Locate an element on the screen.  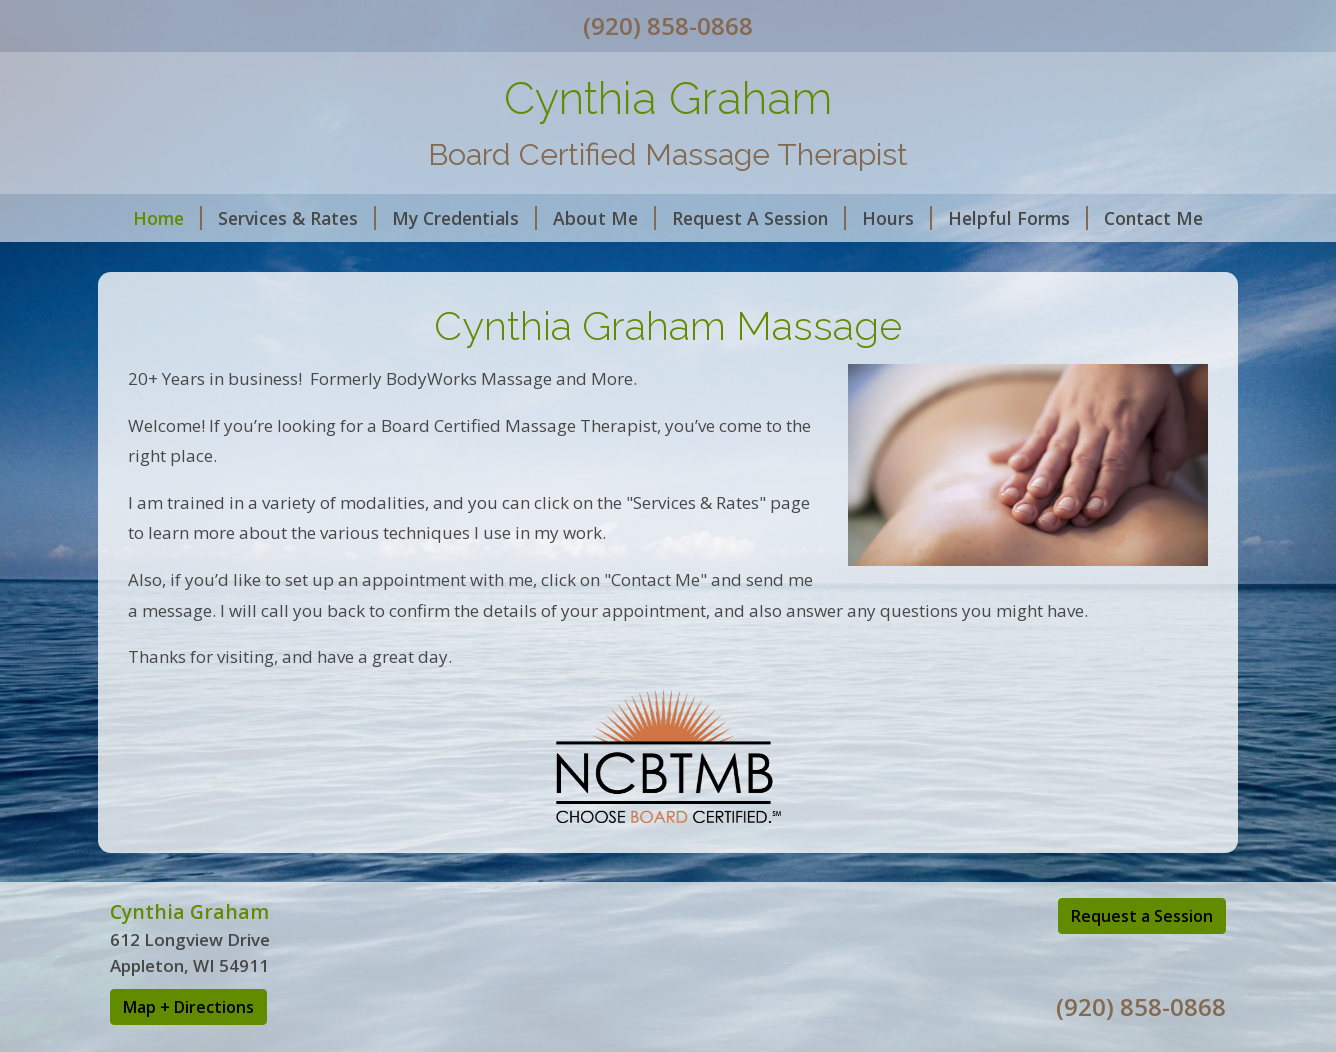
About Me is located at coordinates (604, 218).